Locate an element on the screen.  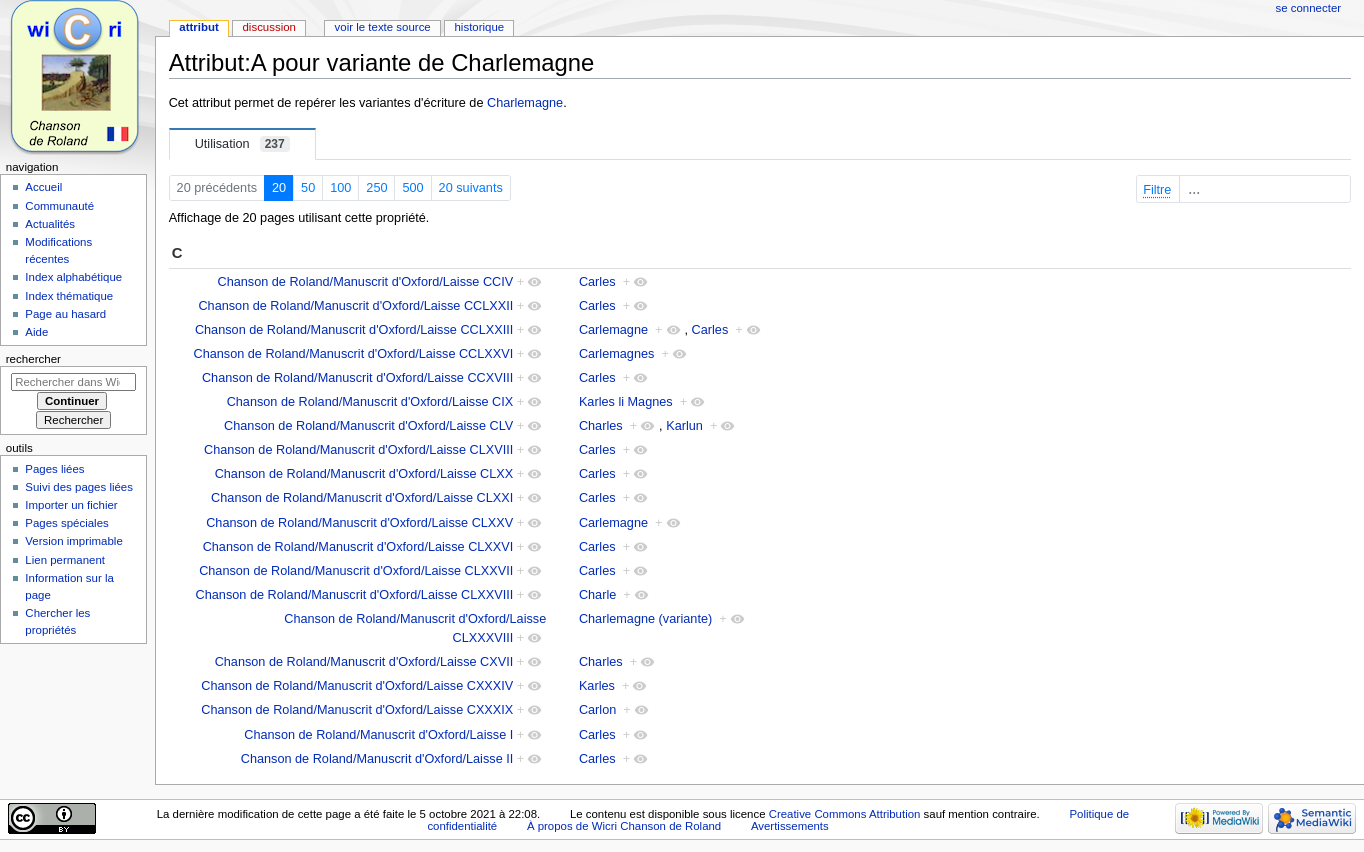
Index alphabétique is located at coordinates (73, 277).